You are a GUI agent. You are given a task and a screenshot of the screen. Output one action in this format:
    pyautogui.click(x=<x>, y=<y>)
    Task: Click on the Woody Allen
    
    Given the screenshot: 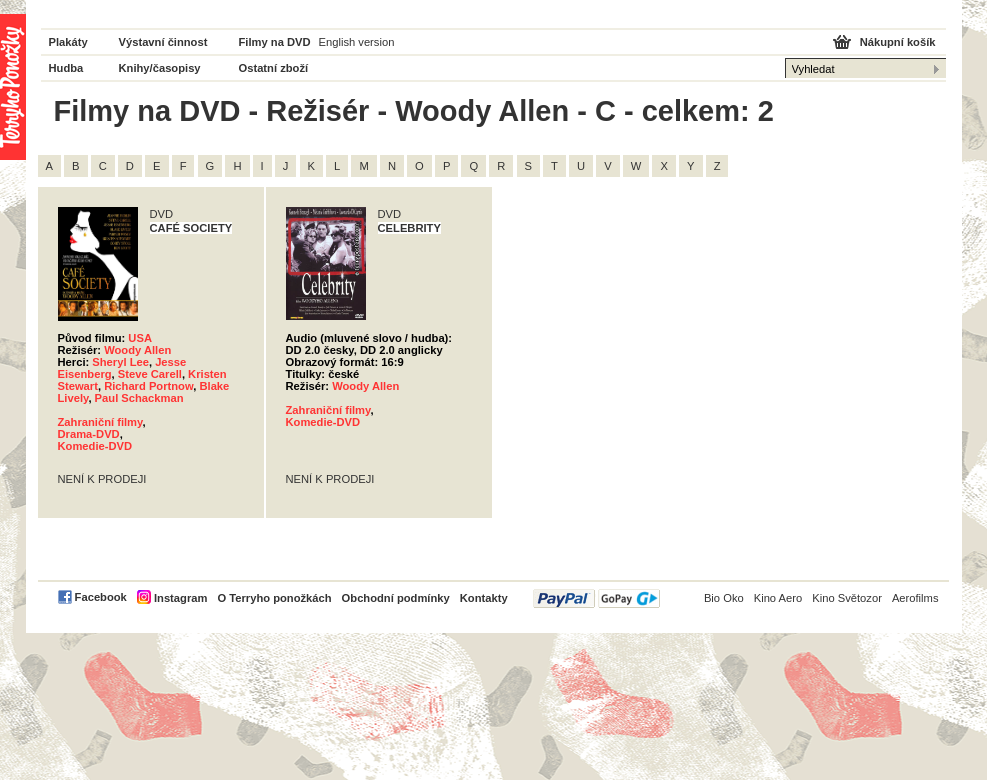 What is the action you would take?
    pyautogui.click(x=137, y=350)
    